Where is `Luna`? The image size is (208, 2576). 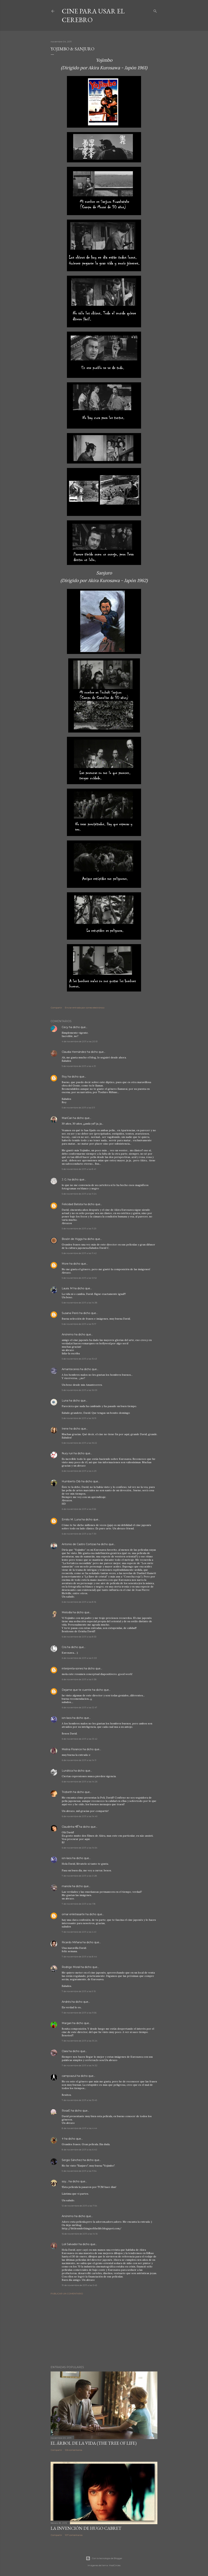 Luna is located at coordinates (65, 1400).